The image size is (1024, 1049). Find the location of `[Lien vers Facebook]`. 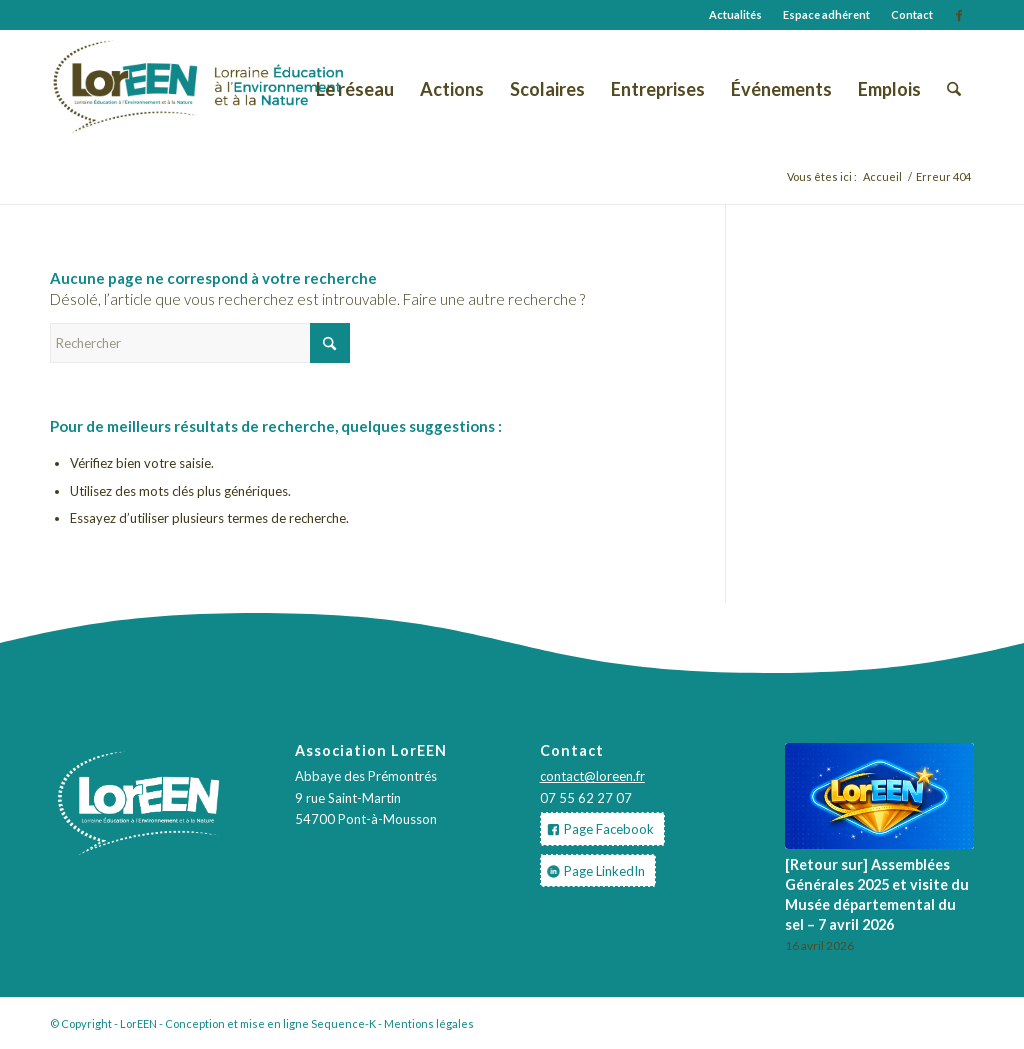

[Lien vers Facebook] is located at coordinates (959, 15).